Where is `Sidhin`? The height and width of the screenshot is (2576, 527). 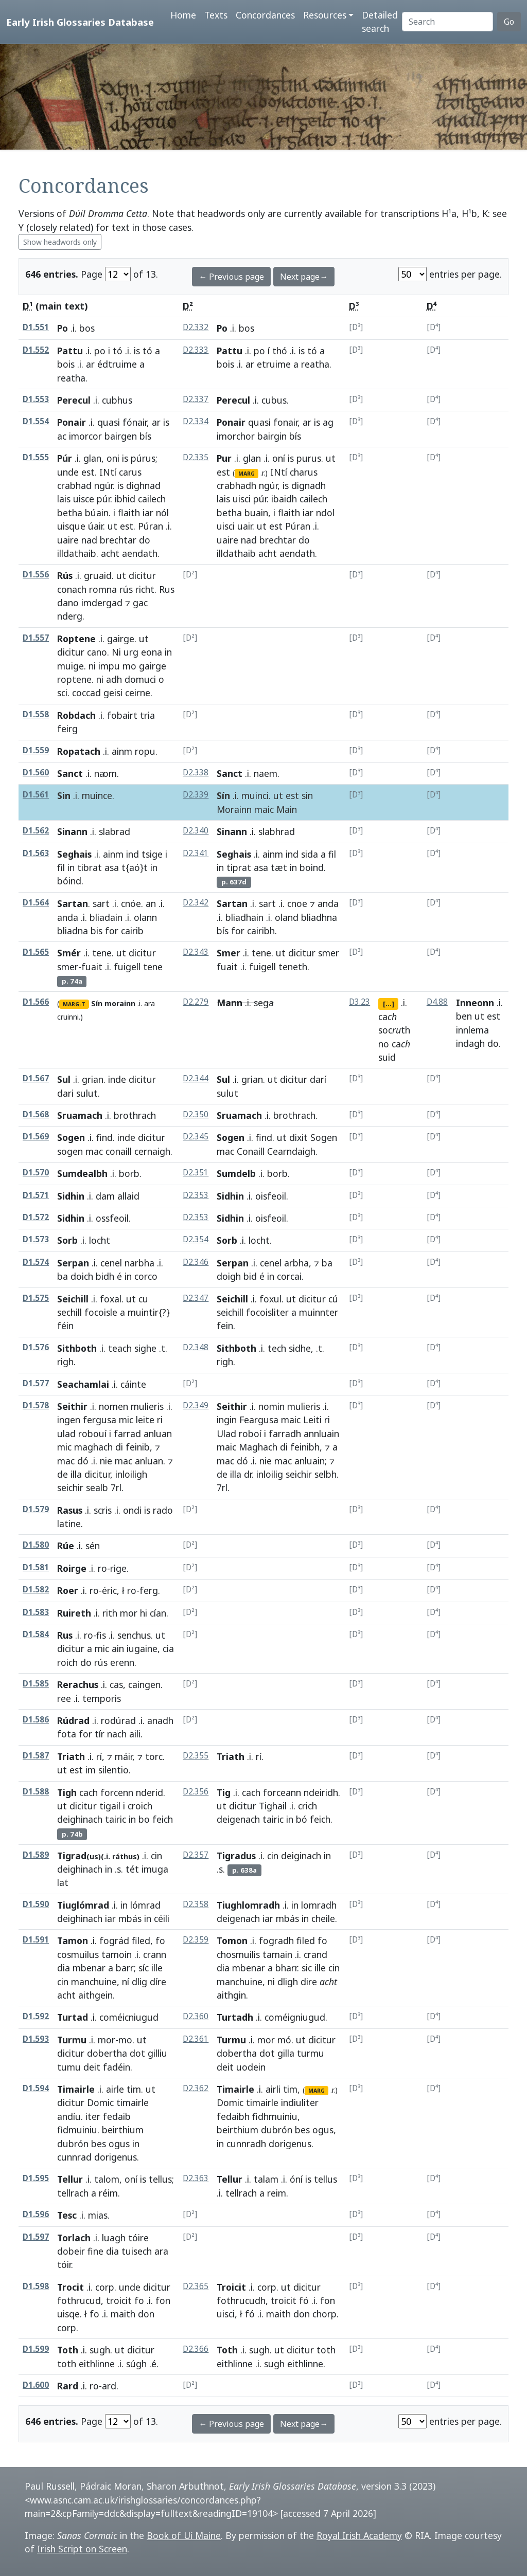
Sidhin is located at coordinates (70, 1196).